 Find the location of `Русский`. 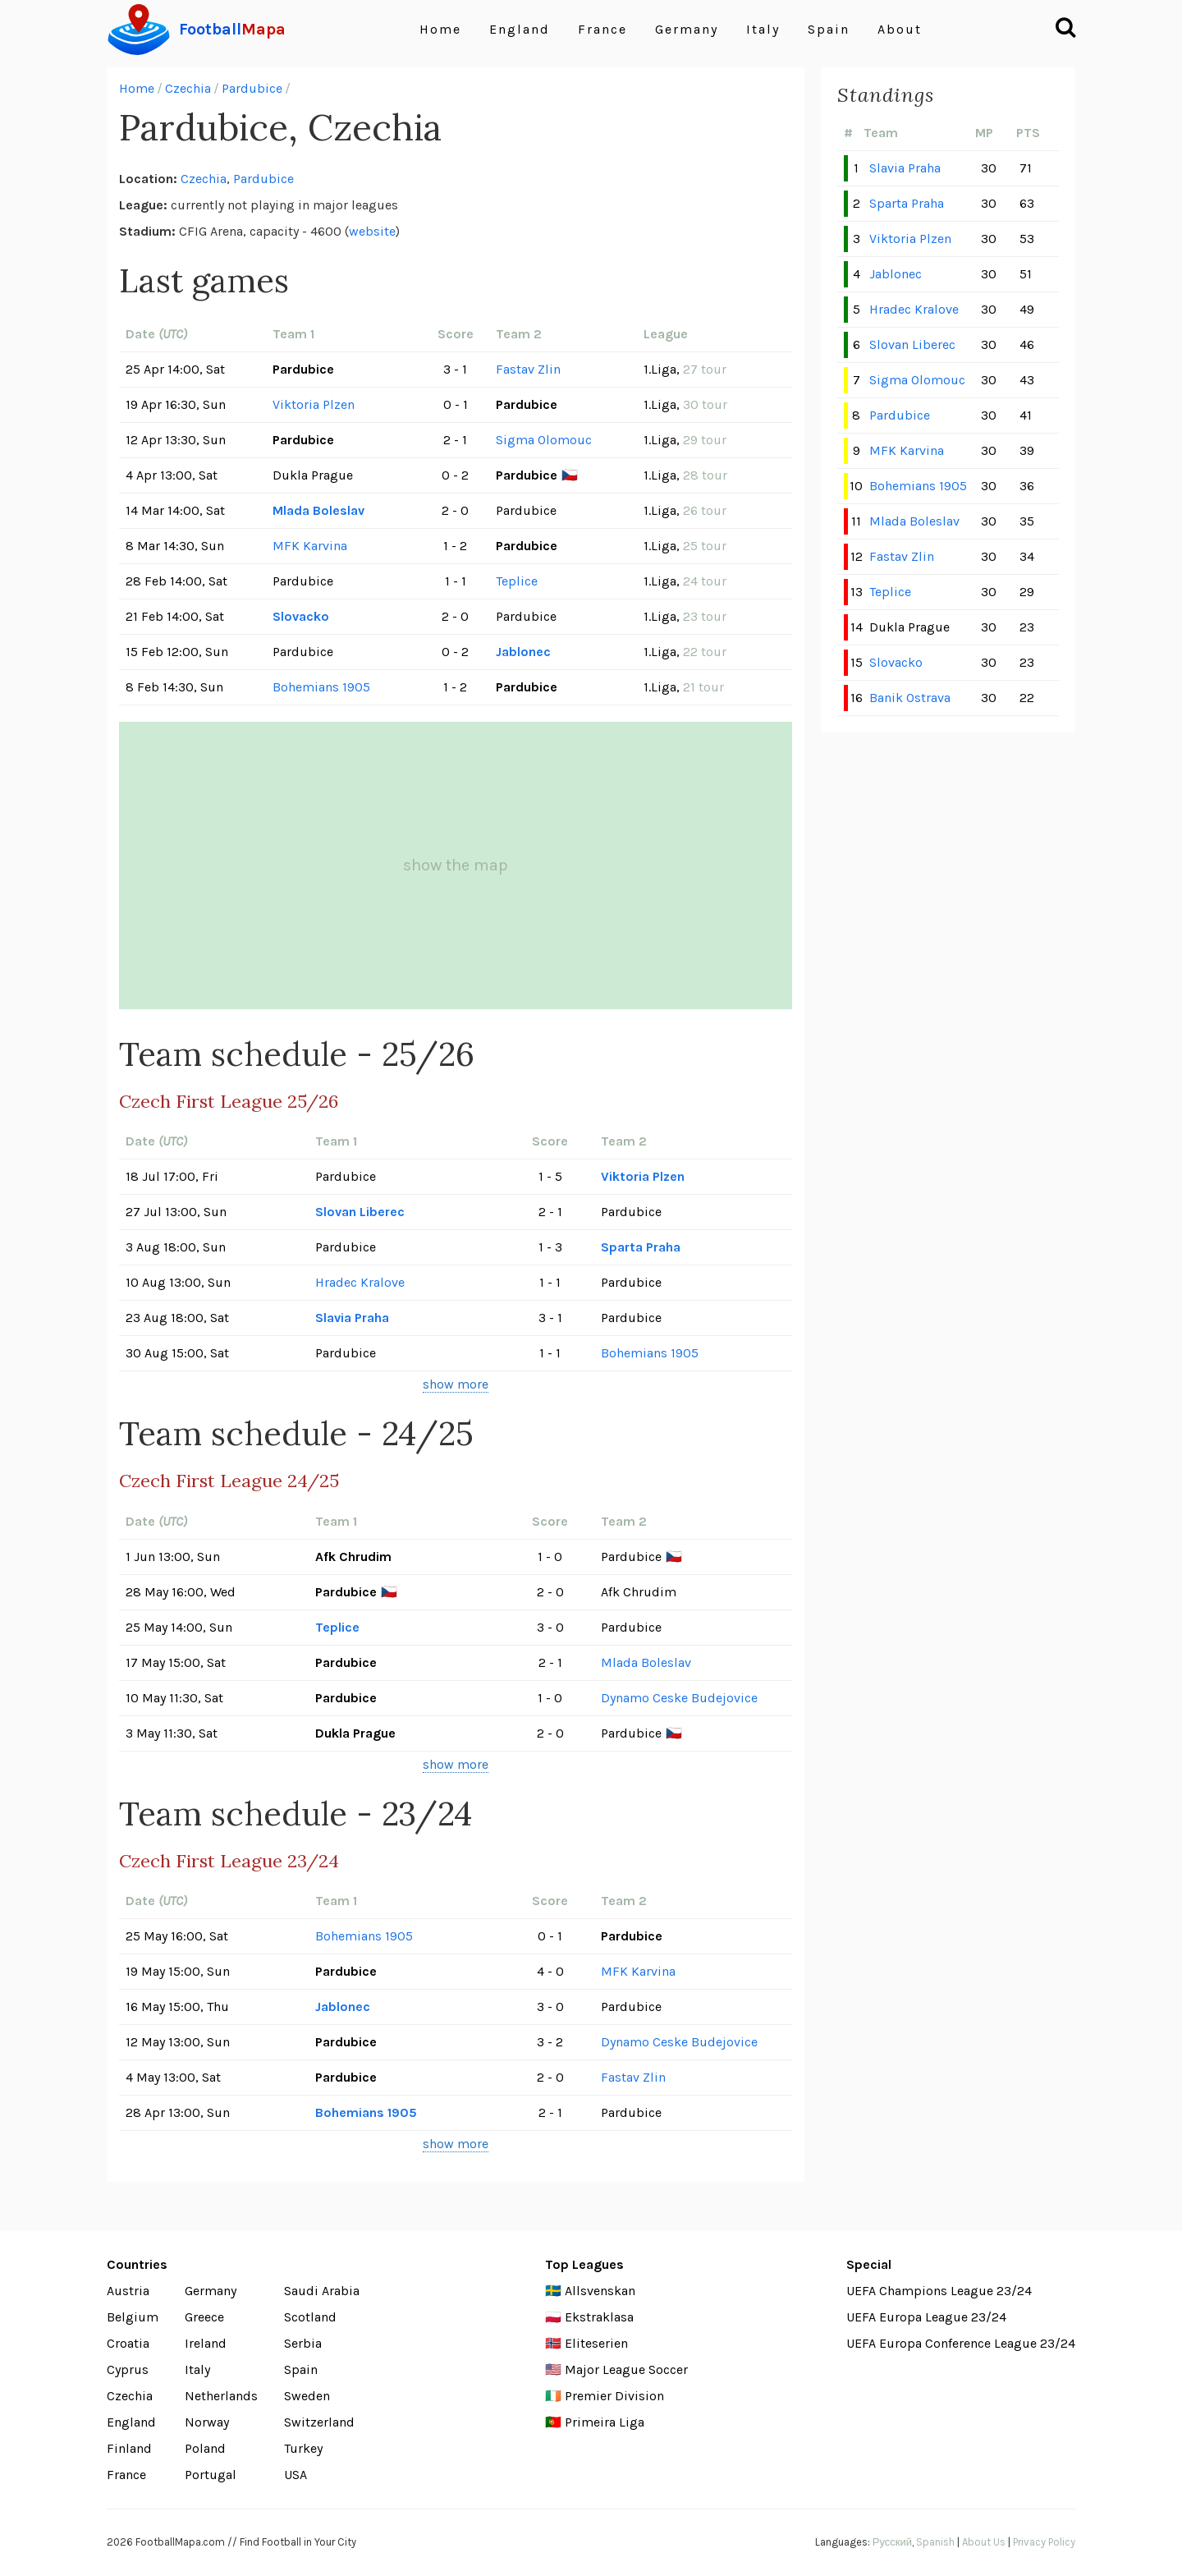

Русский is located at coordinates (892, 2542).